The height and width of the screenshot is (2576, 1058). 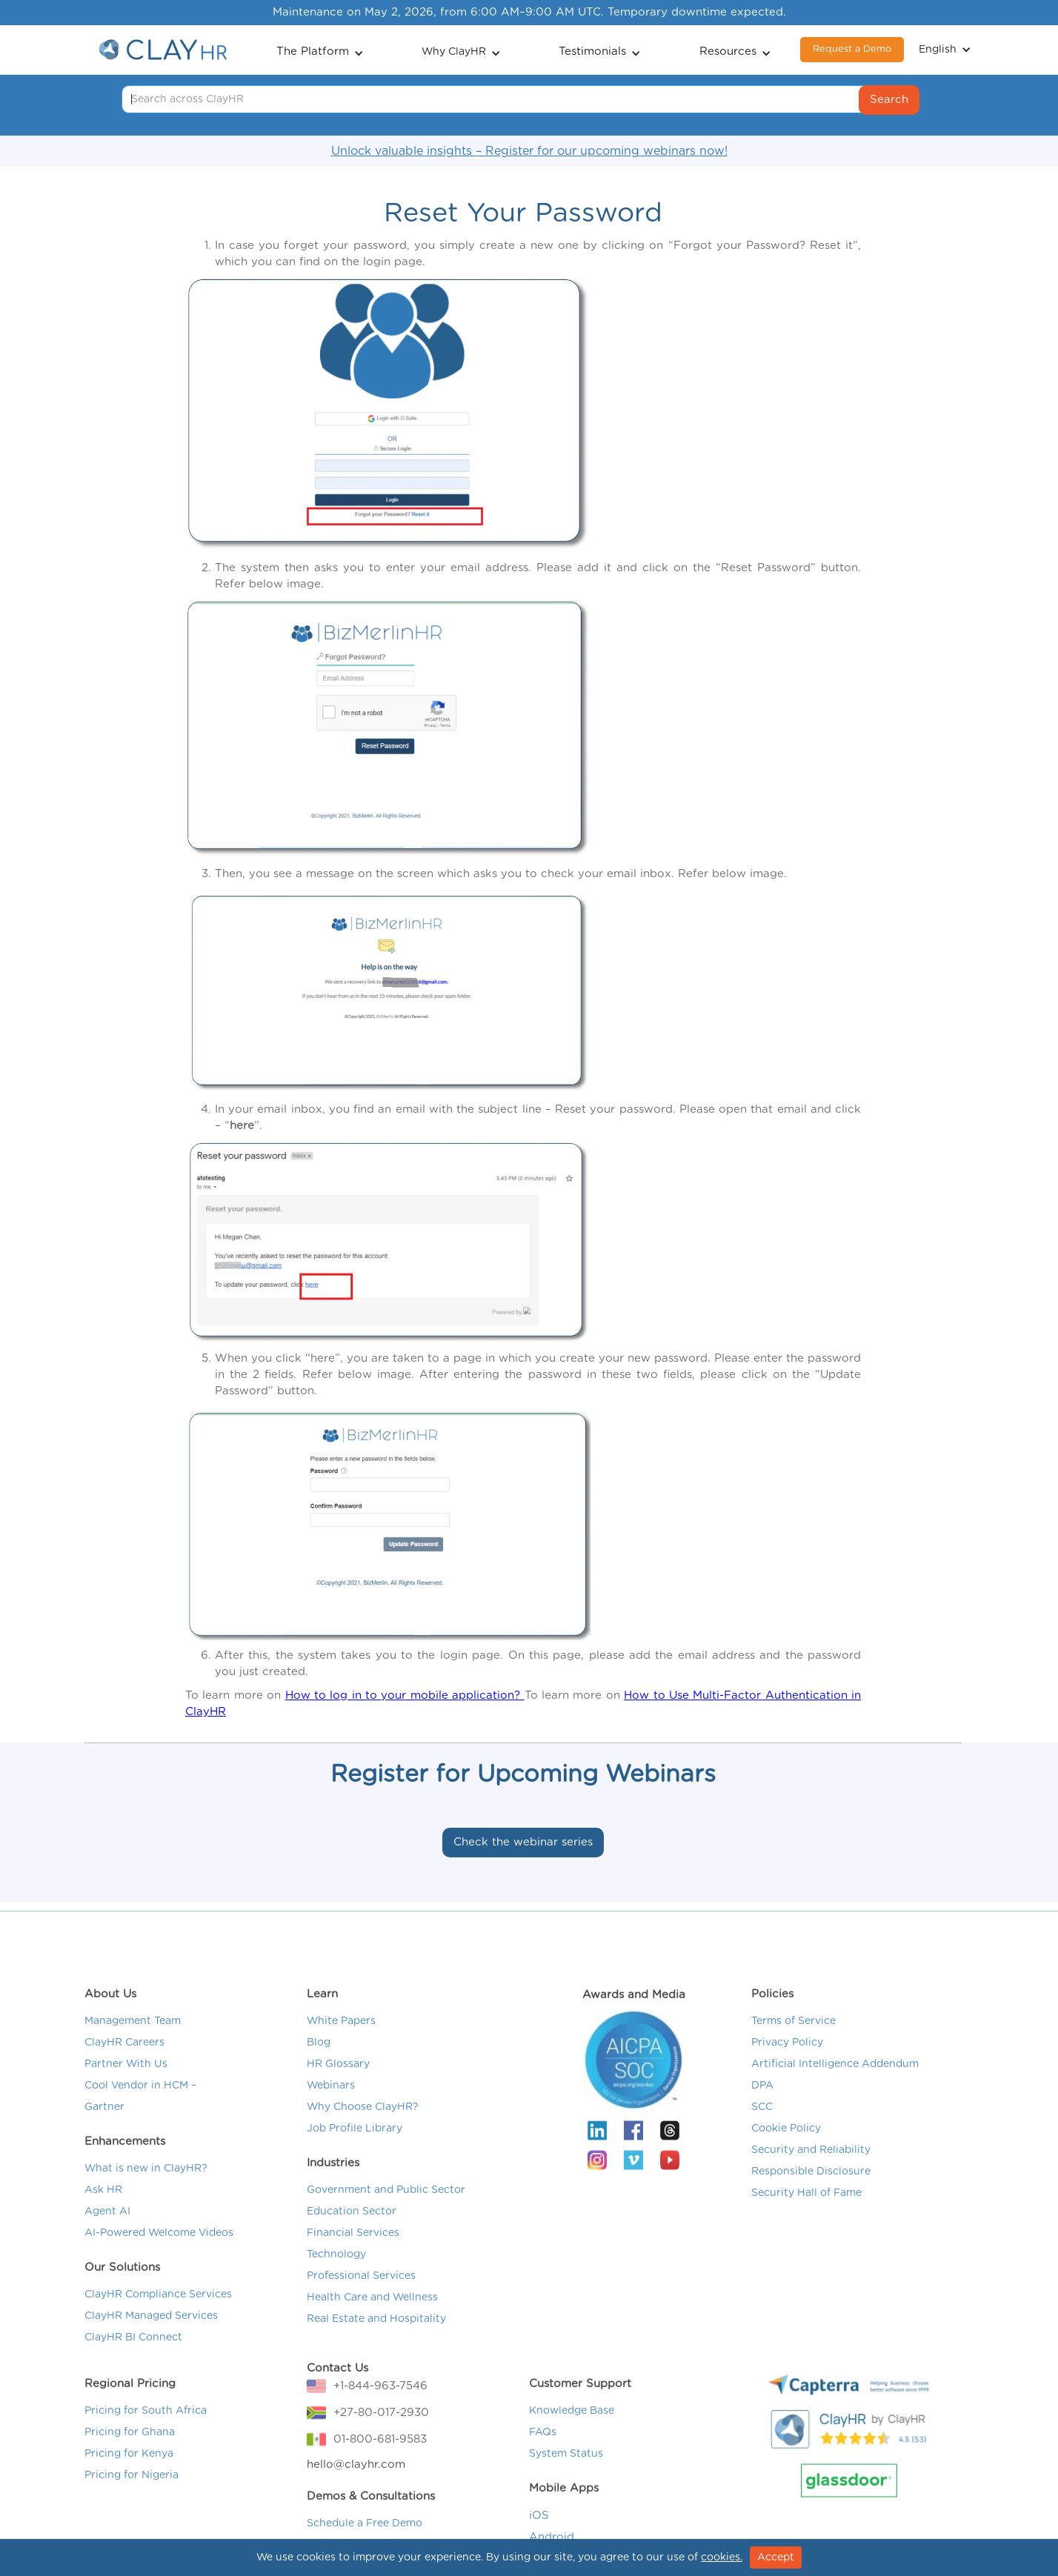 I want to click on Why Choose ClayHR?, so click(x=363, y=2125).